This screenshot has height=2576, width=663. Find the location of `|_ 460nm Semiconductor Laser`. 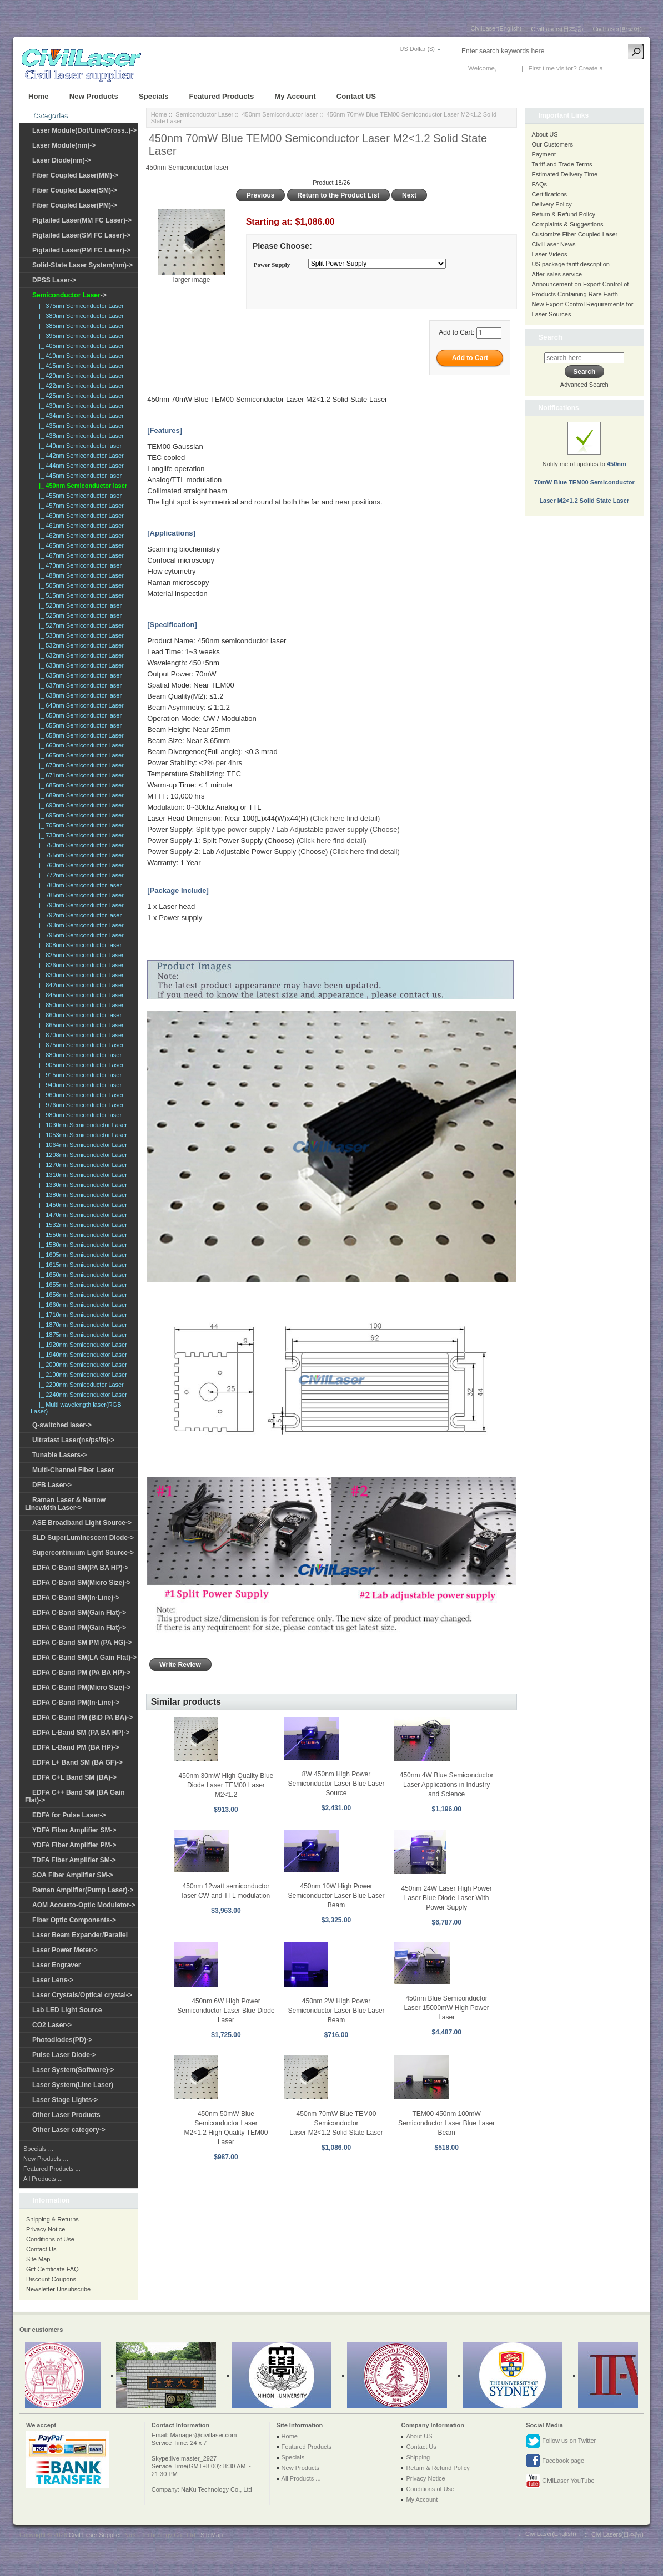

|_ 460nm Semiconductor Laser is located at coordinates (80, 515).